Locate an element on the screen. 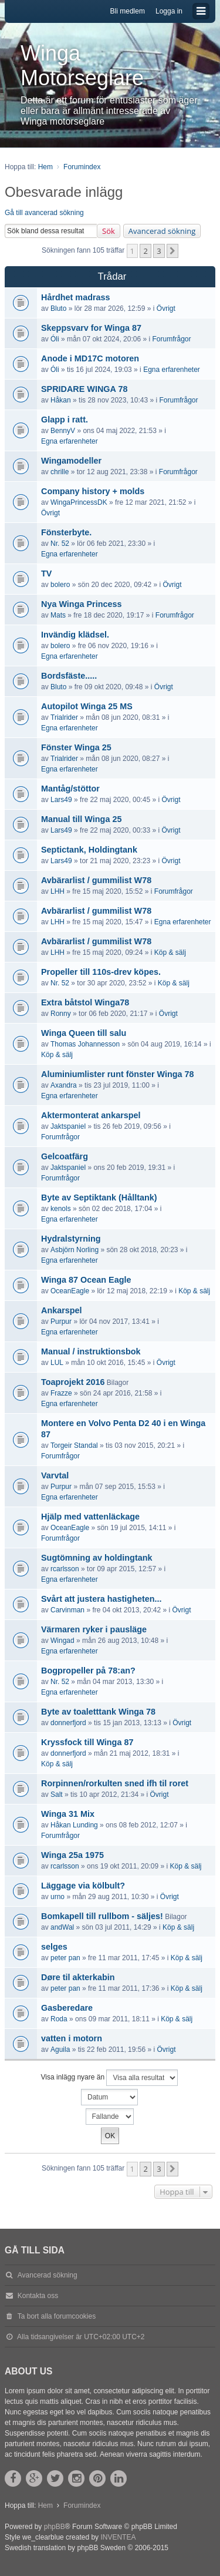 This screenshot has width=220, height=2576. 3 [button] is located at coordinates (159, 251).